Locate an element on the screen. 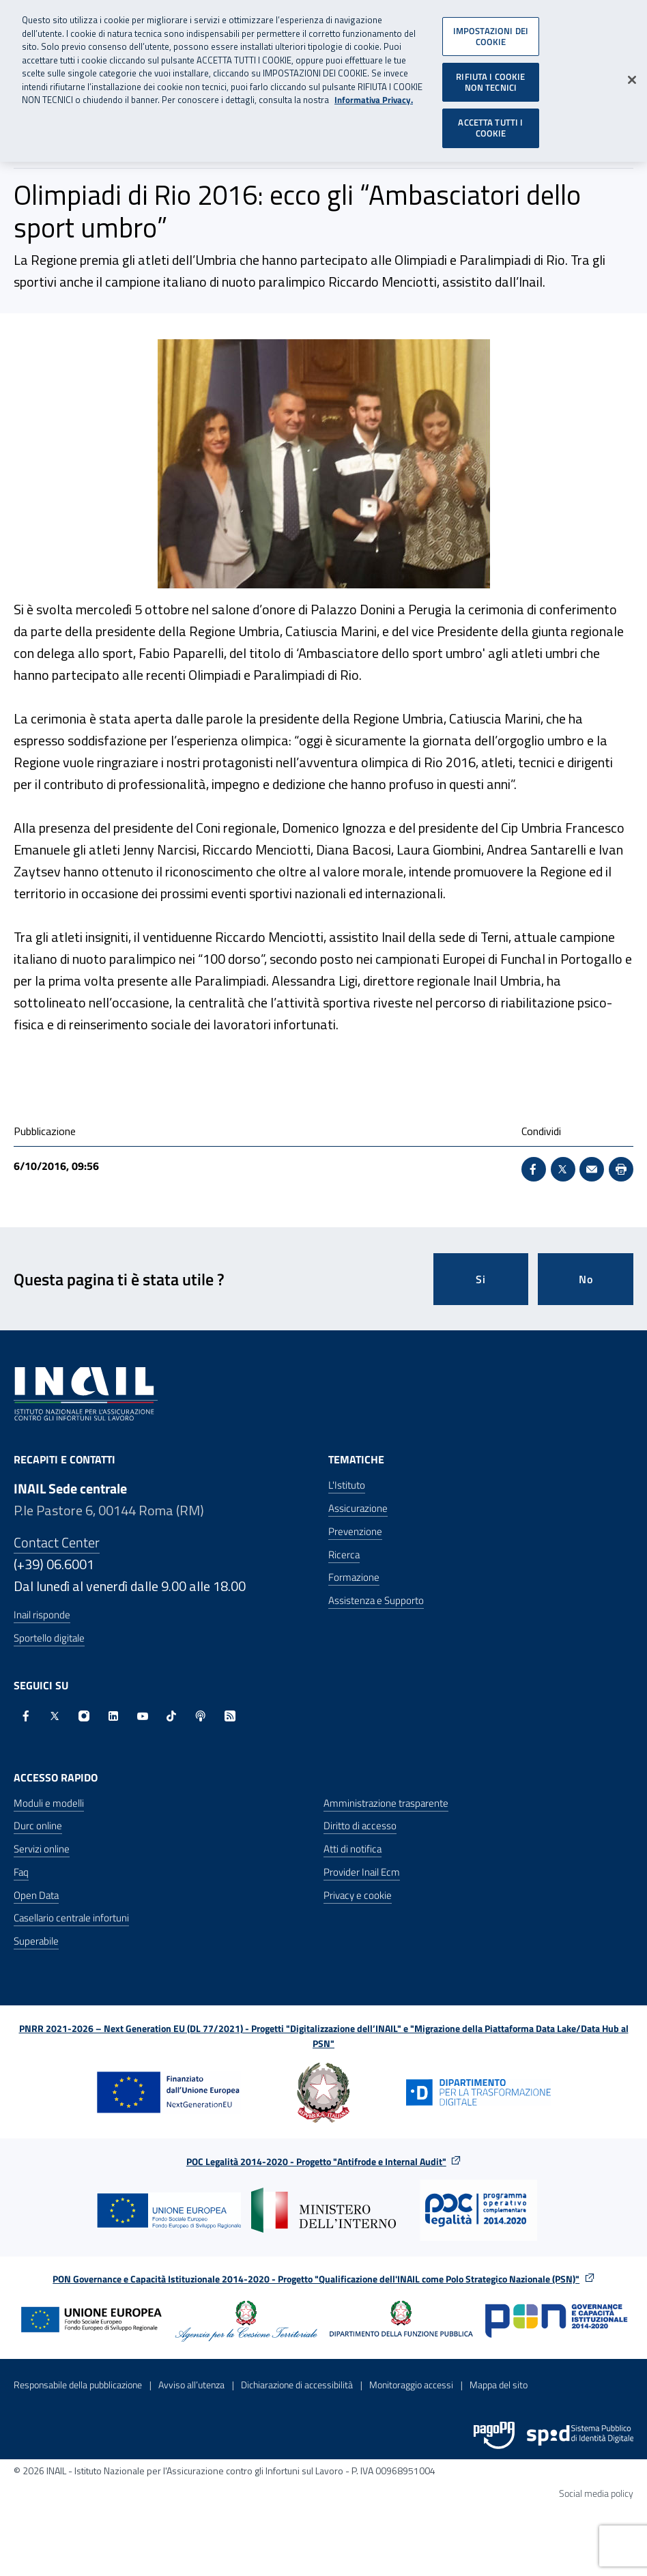 The height and width of the screenshot is (2576, 647). Durc online [Durc online - Apre nella stessa finestra] is located at coordinates (38, 1825).